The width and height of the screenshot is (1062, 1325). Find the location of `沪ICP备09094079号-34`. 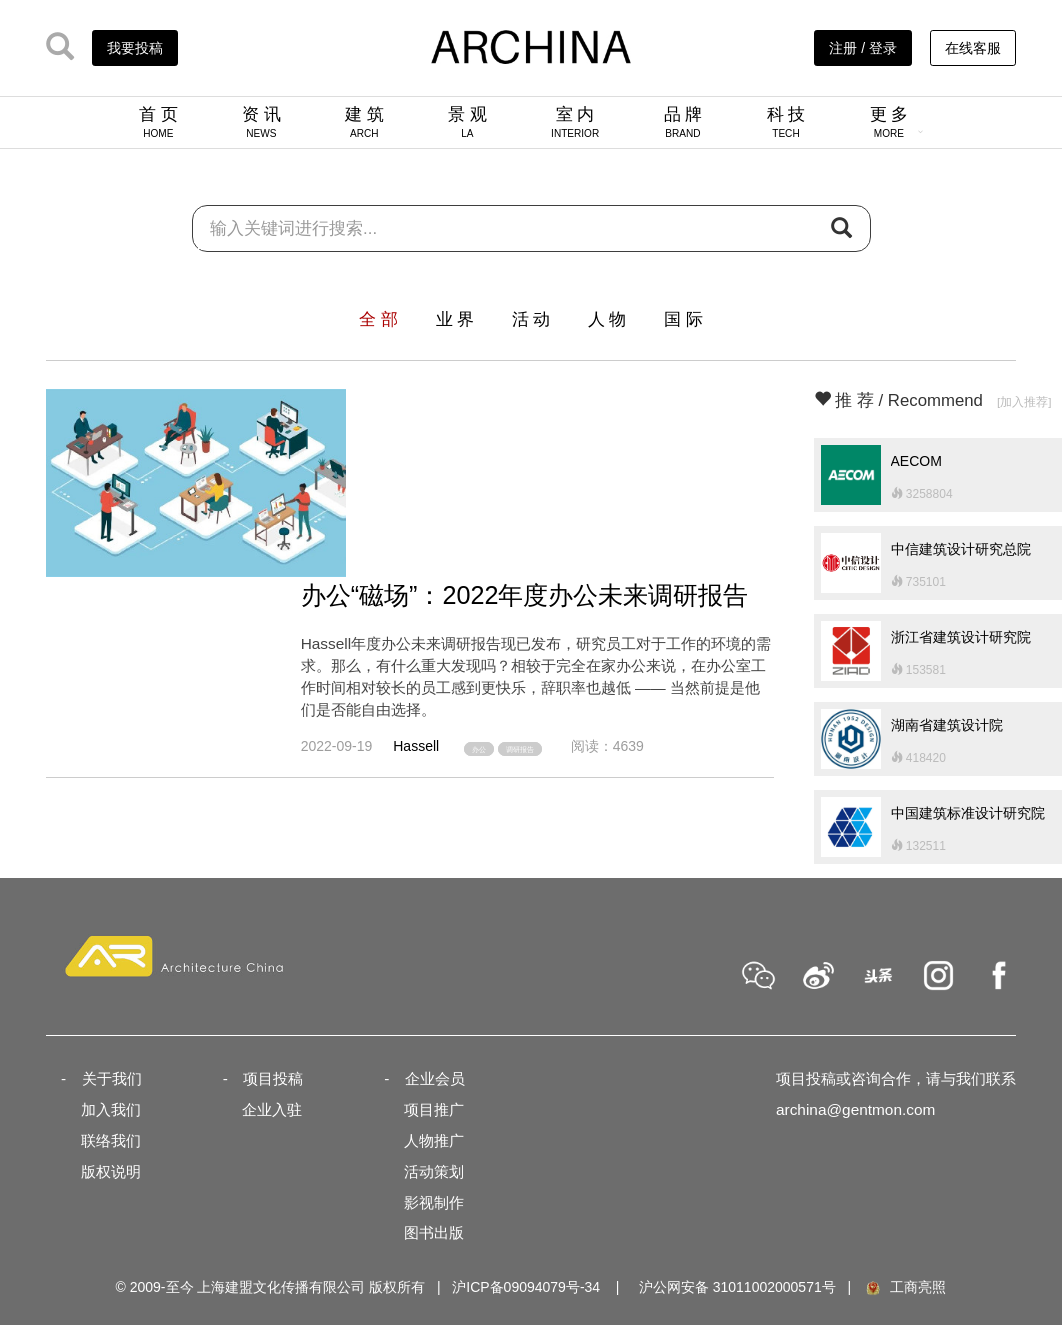

沪ICP备09094079号-34 is located at coordinates (526, 1287).